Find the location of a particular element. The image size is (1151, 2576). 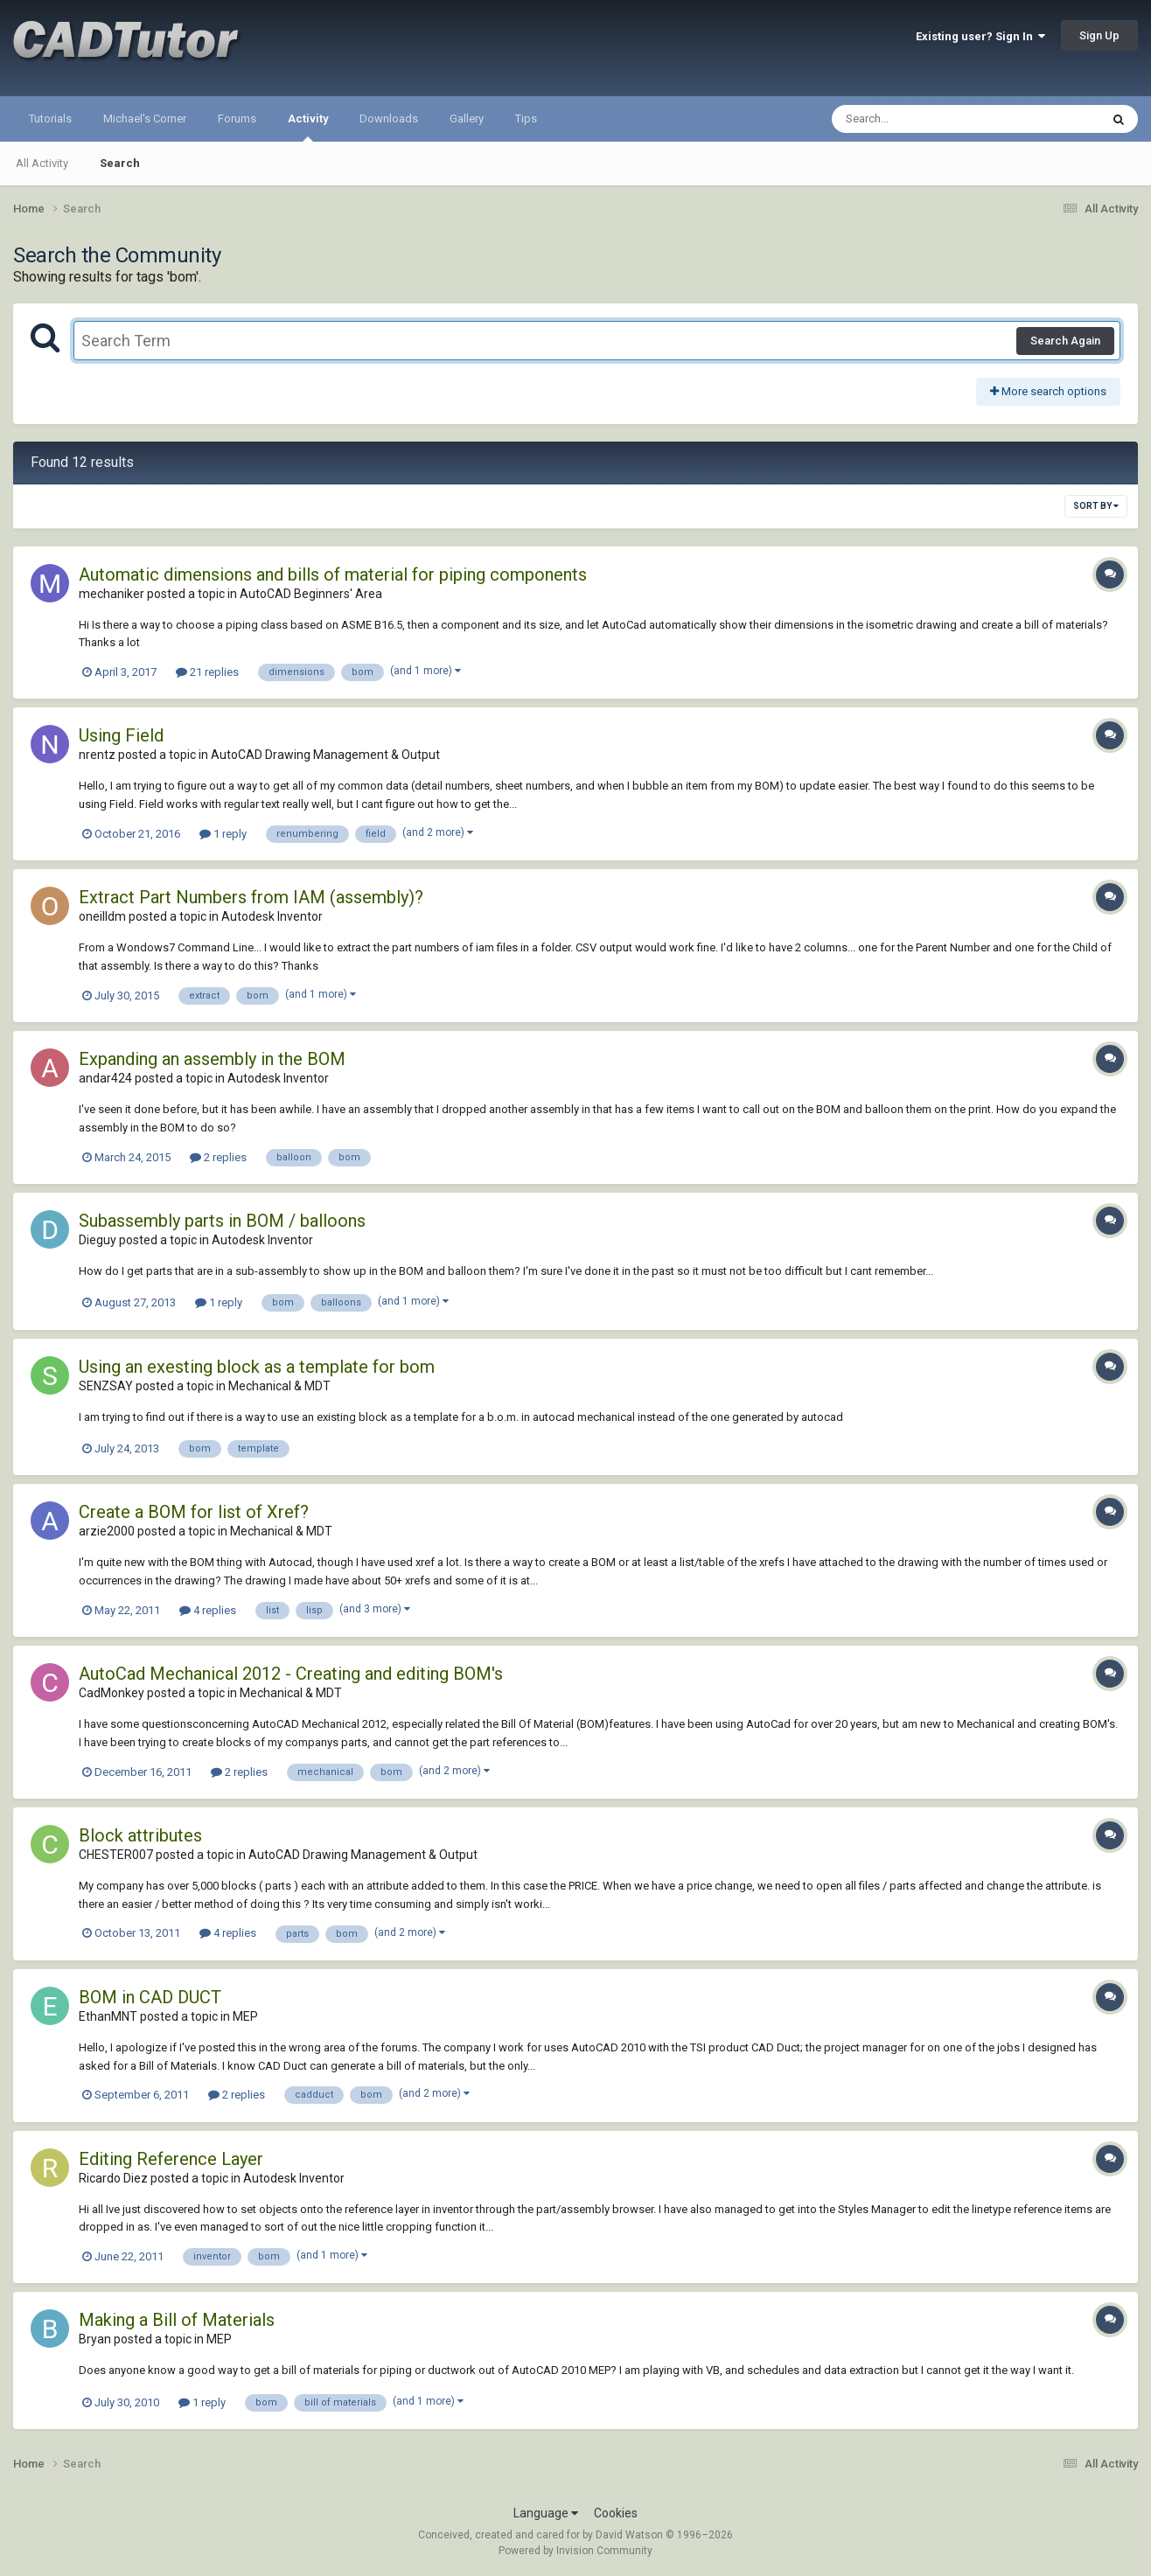

Using an exesting block as a template for bom is located at coordinates (257, 1366).